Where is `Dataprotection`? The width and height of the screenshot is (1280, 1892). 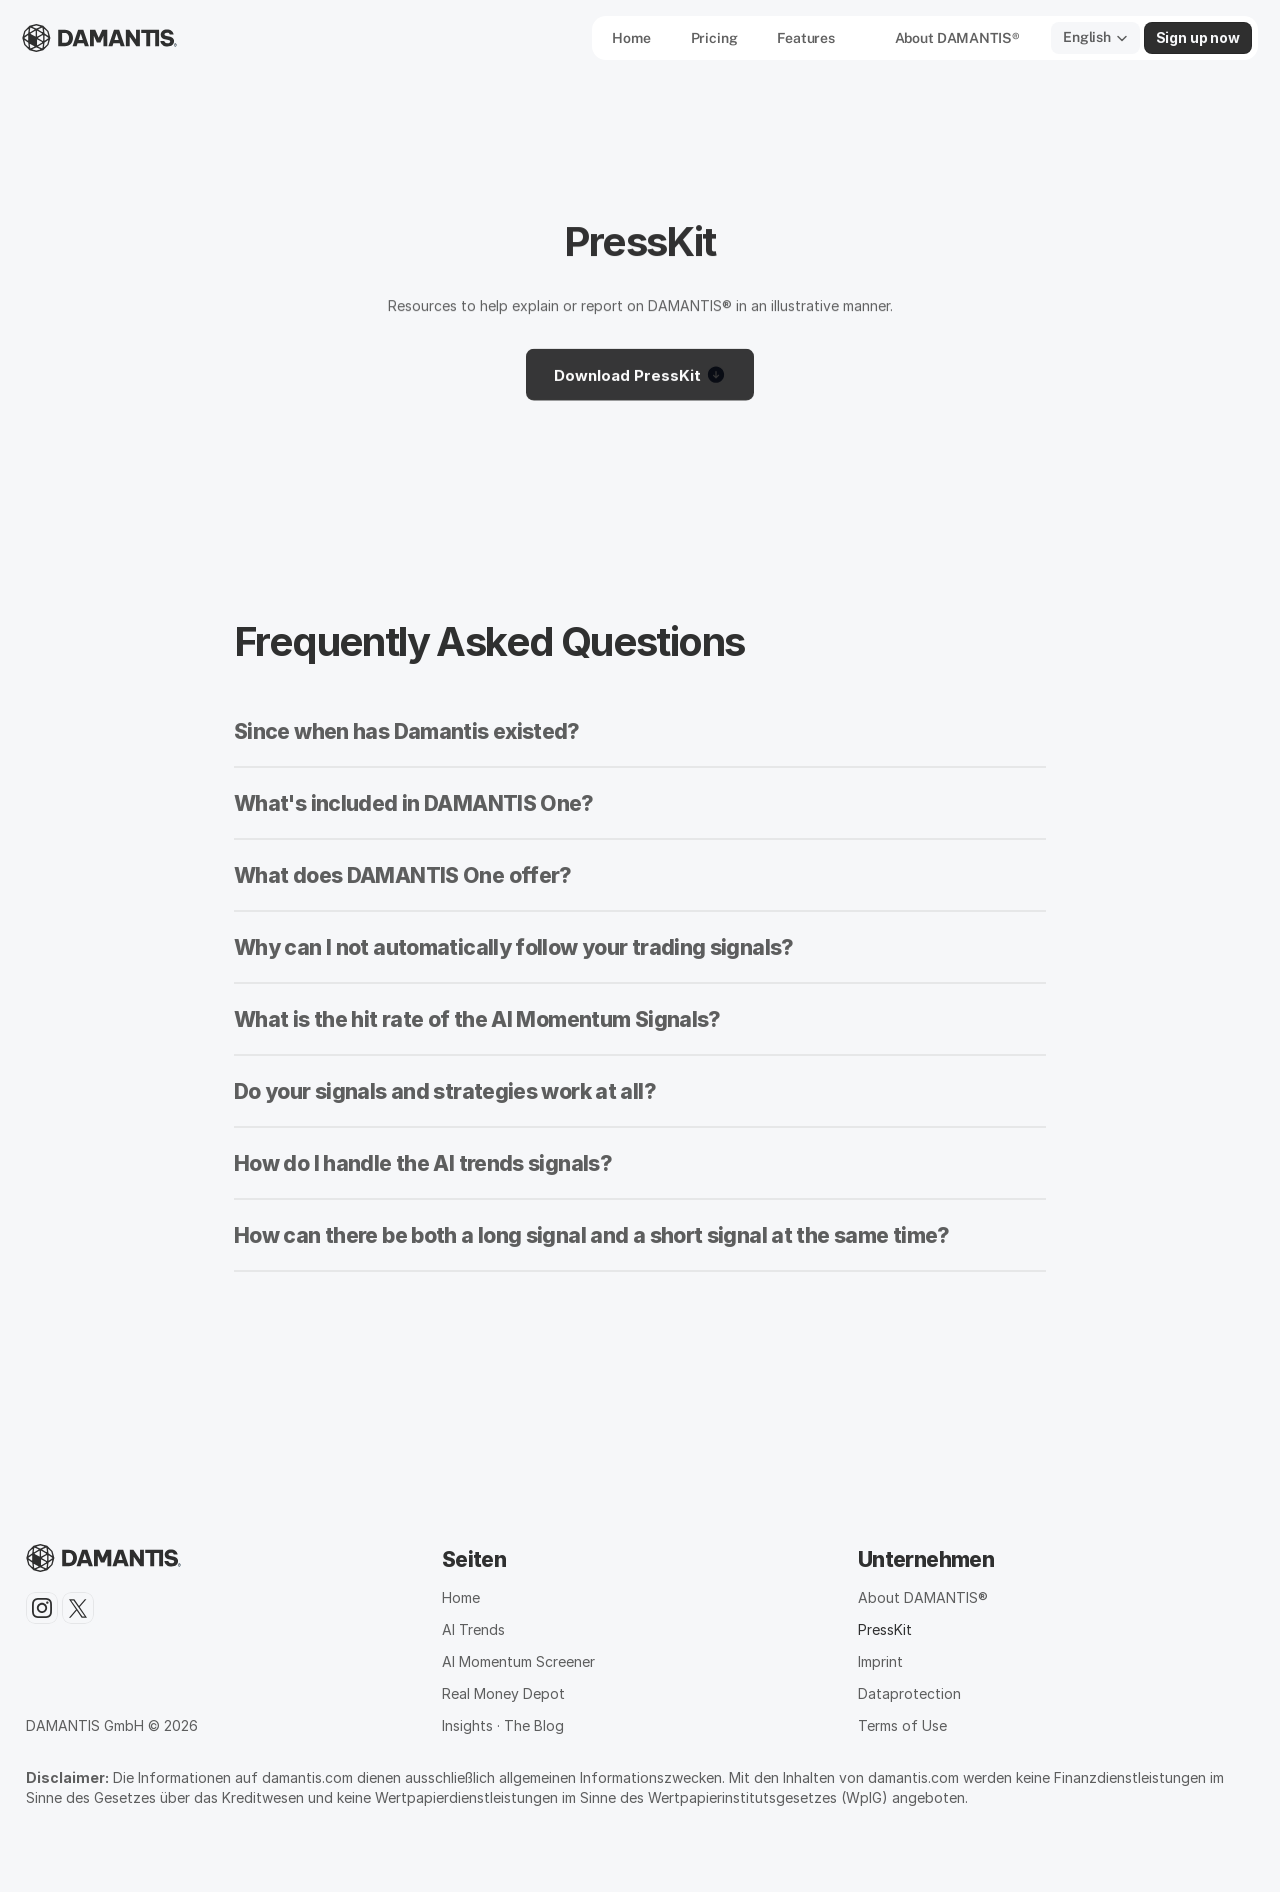 Dataprotection is located at coordinates (909, 1693).